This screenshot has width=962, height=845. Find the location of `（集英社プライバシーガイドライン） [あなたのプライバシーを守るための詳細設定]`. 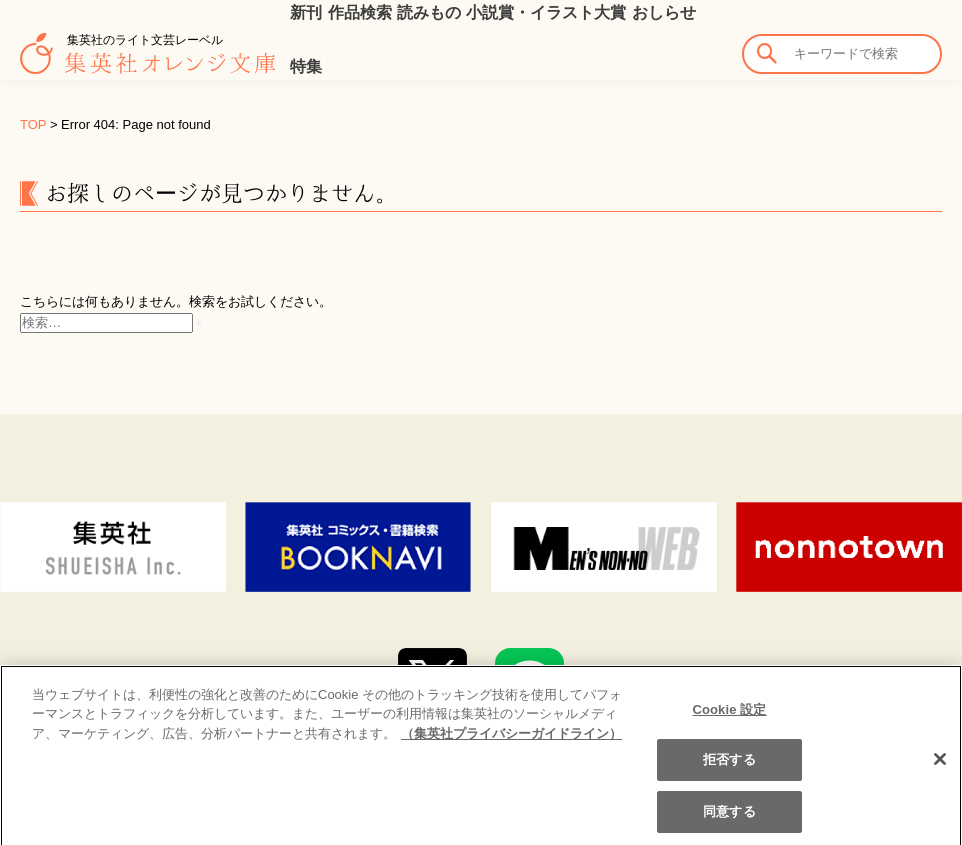

（集英社プライバシーガイドライン） [あなたのプライバシーを守るための詳細設定] is located at coordinates (511, 748).